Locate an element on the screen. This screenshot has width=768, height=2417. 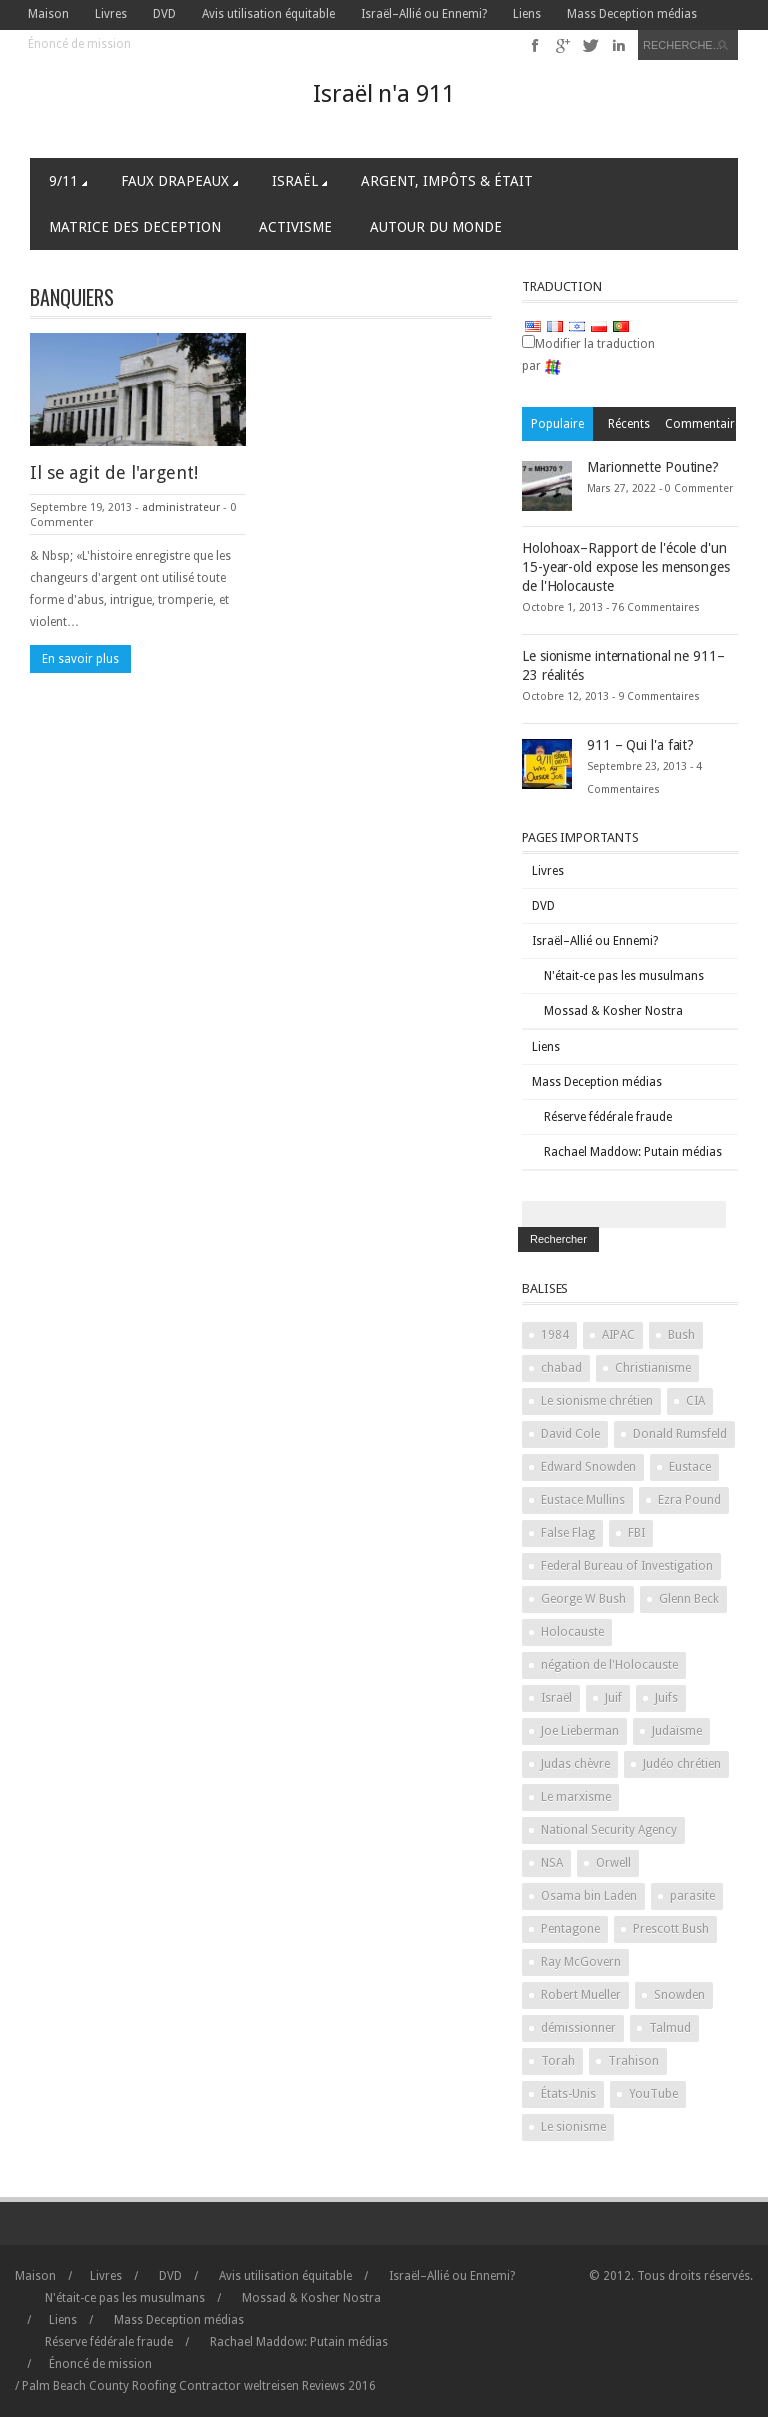
Osama bin Laden [Osama bin Laden (2 items)] is located at coordinates (589, 1896).